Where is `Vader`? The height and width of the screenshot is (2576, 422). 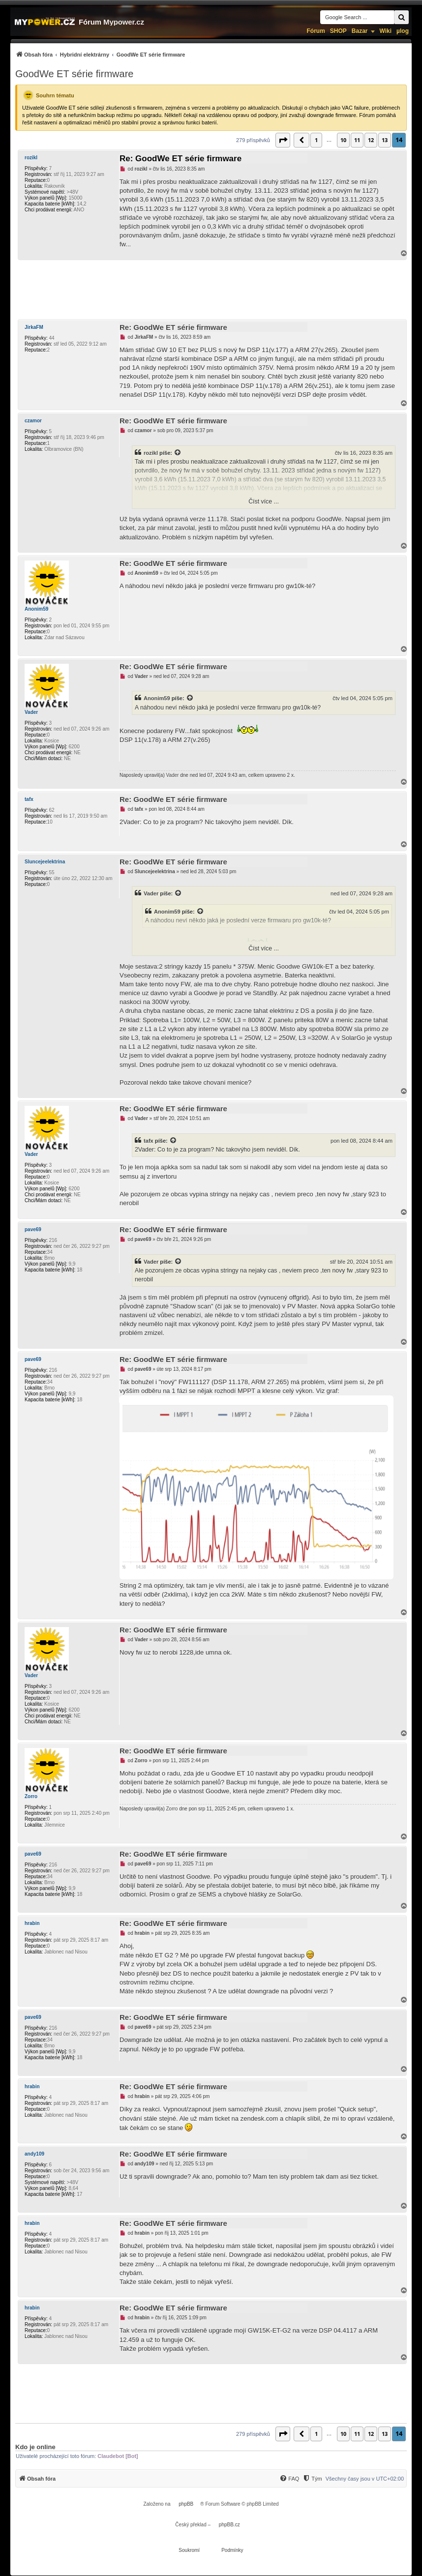 Vader is located at coordinates (31, 712).